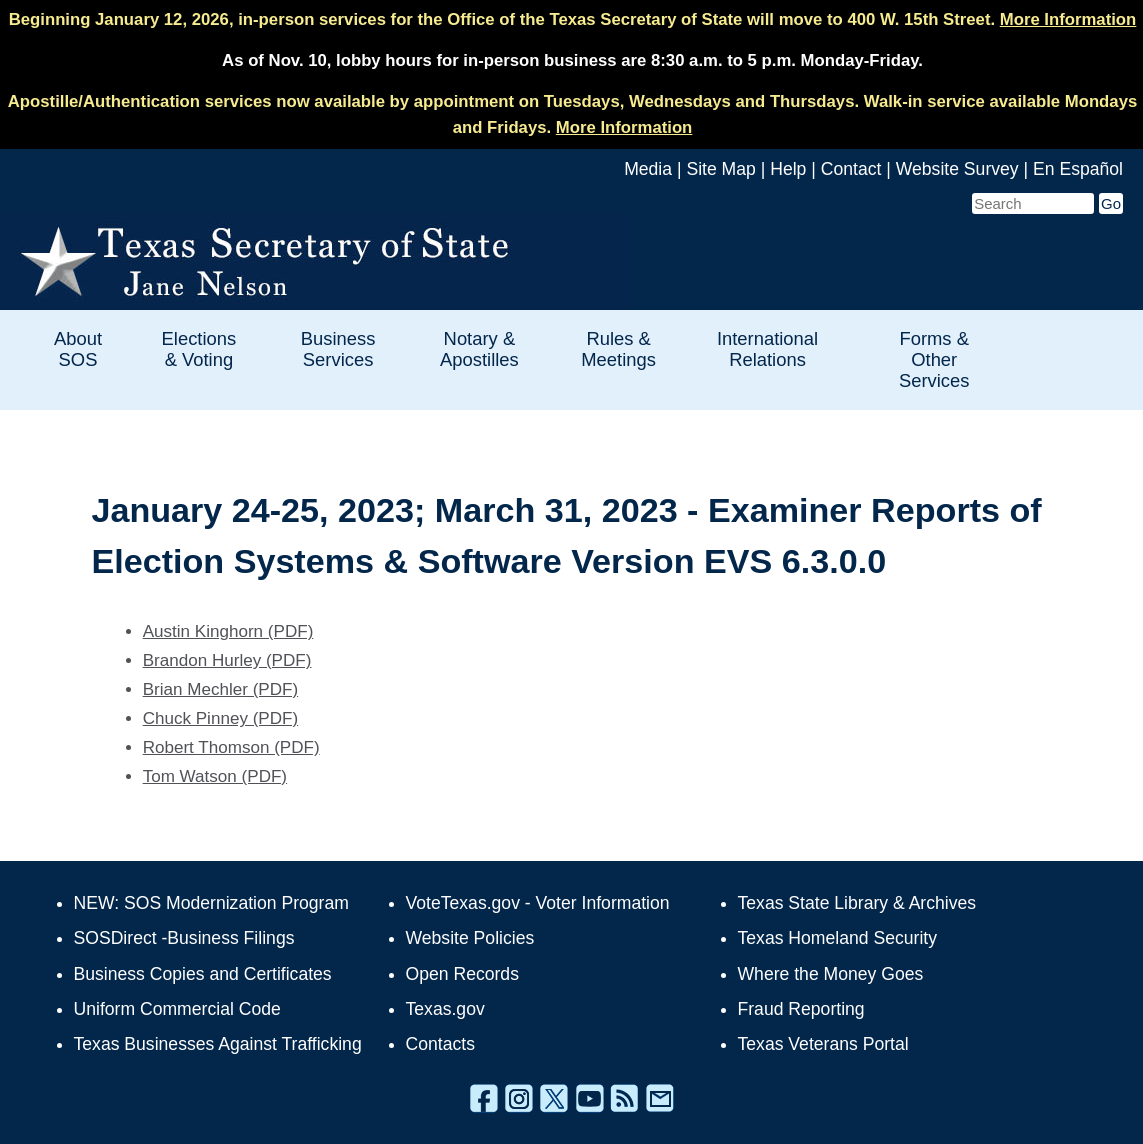 Image resolution: width=1143 pixels, height=1144 pixels. Describe the element at coordinates (957, 169) in the screenshot. I see `Website Survey` at that location.